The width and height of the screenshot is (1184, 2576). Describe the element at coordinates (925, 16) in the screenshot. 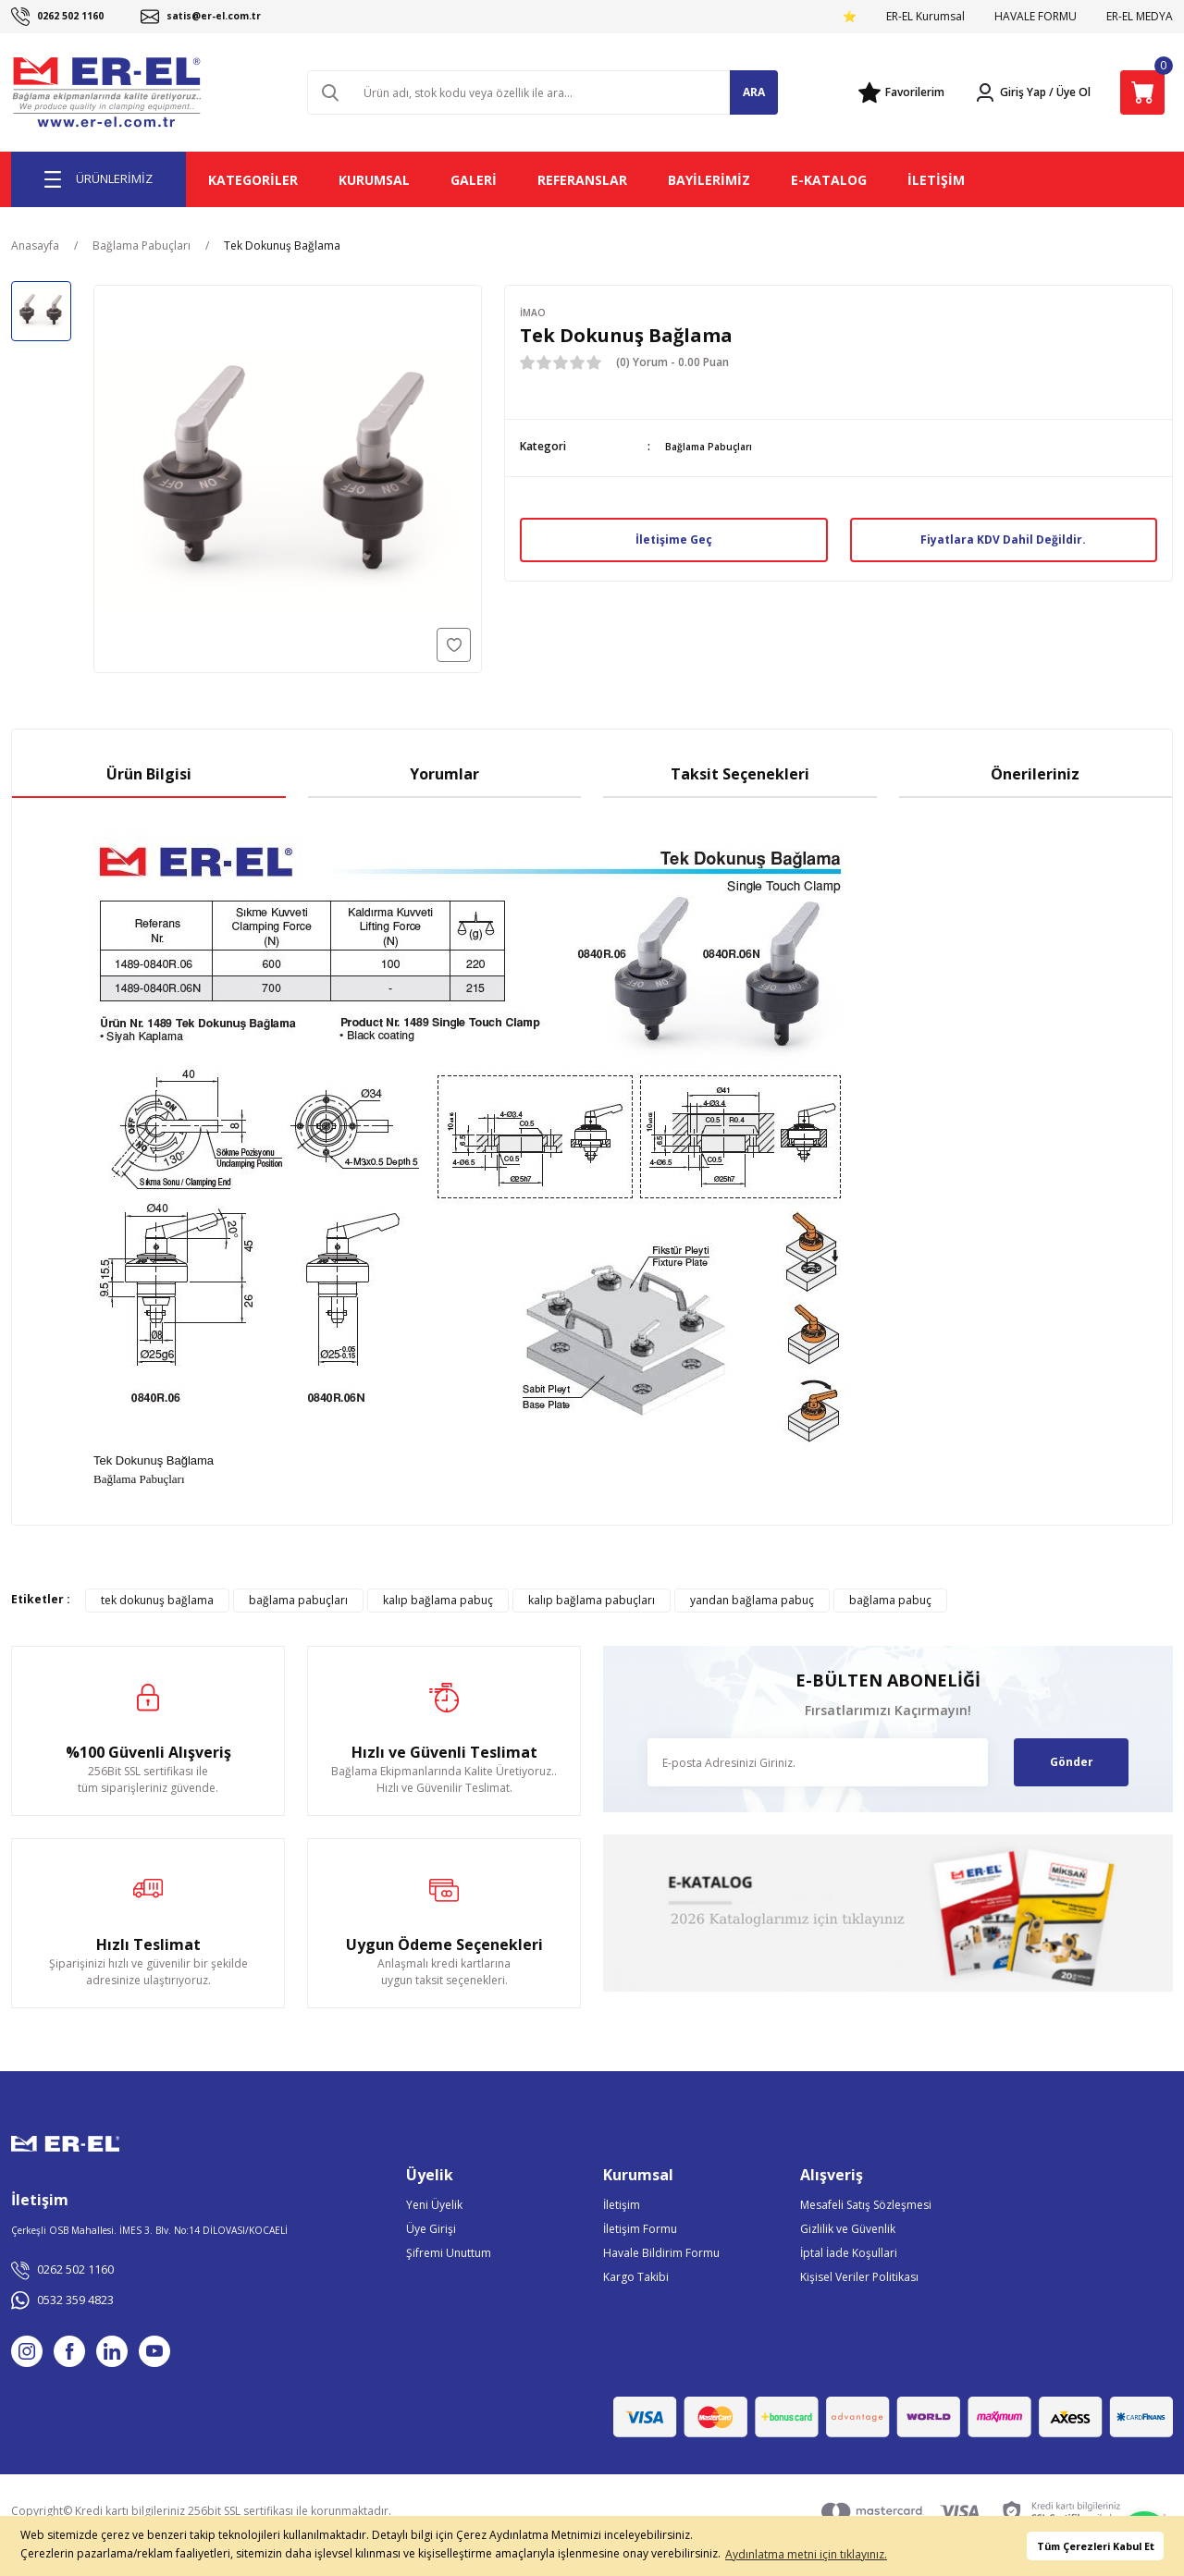

I see `ER-EL Kurumsal` at that location.